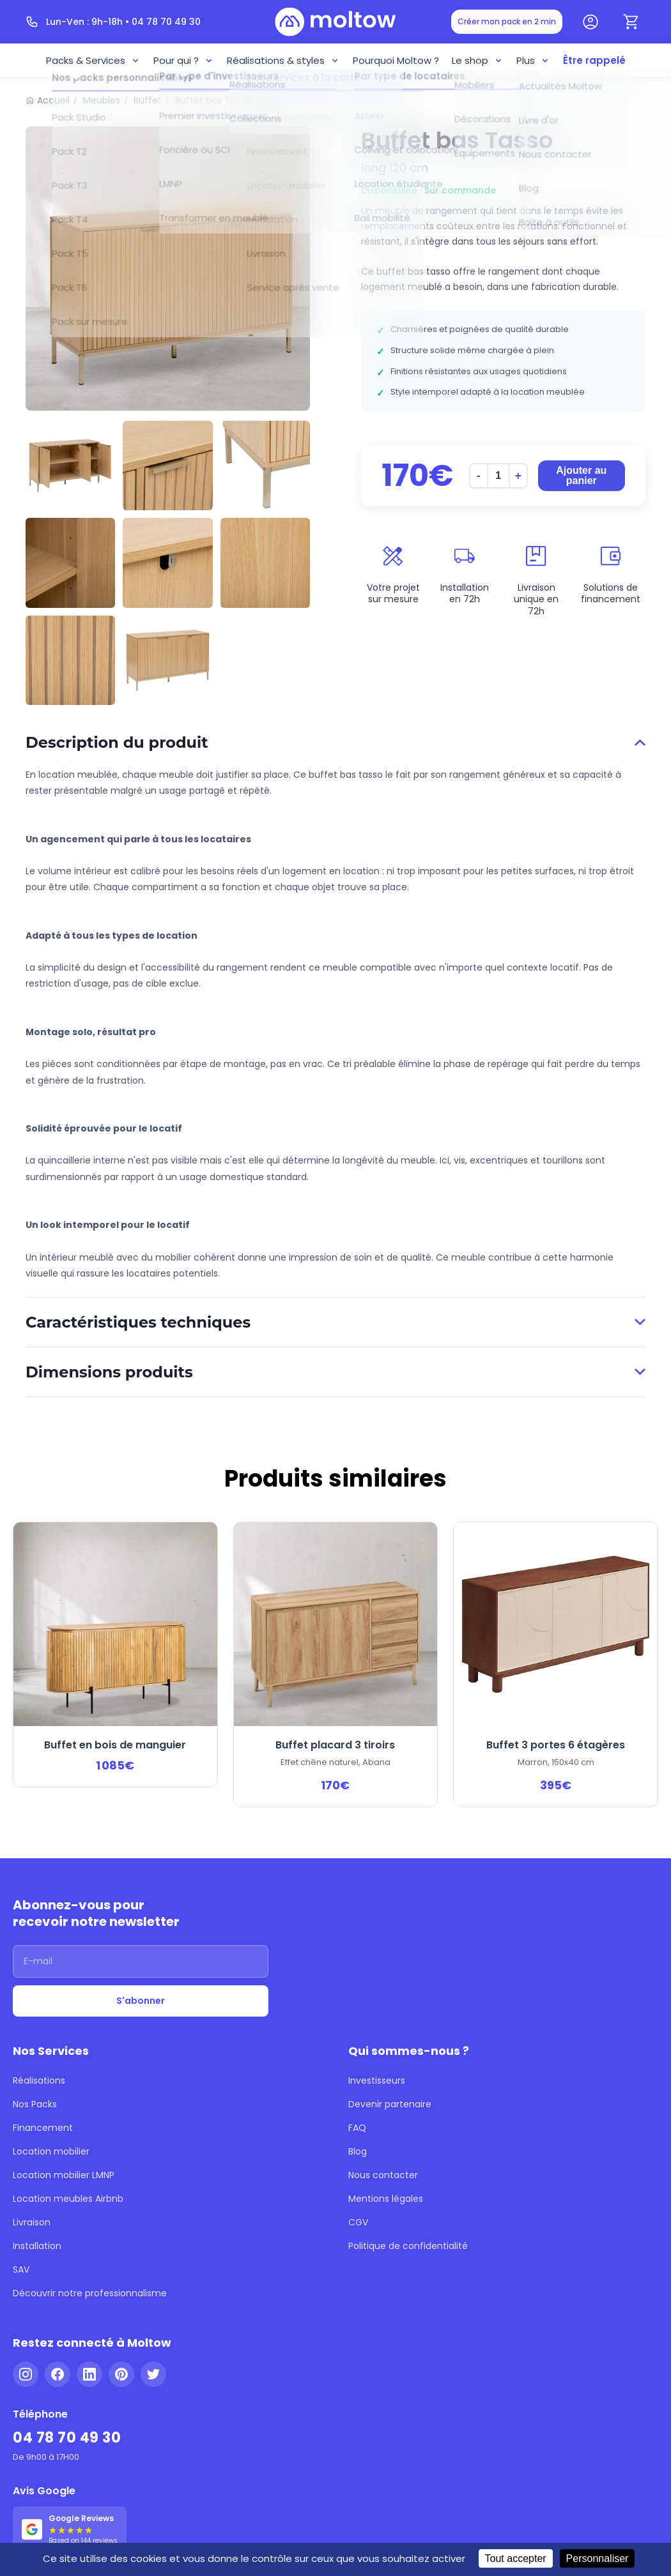 The image size is (671, 2576). Describe the element at coordinates (631, 22) in the screenshot. I see `[Panier]` at that location.